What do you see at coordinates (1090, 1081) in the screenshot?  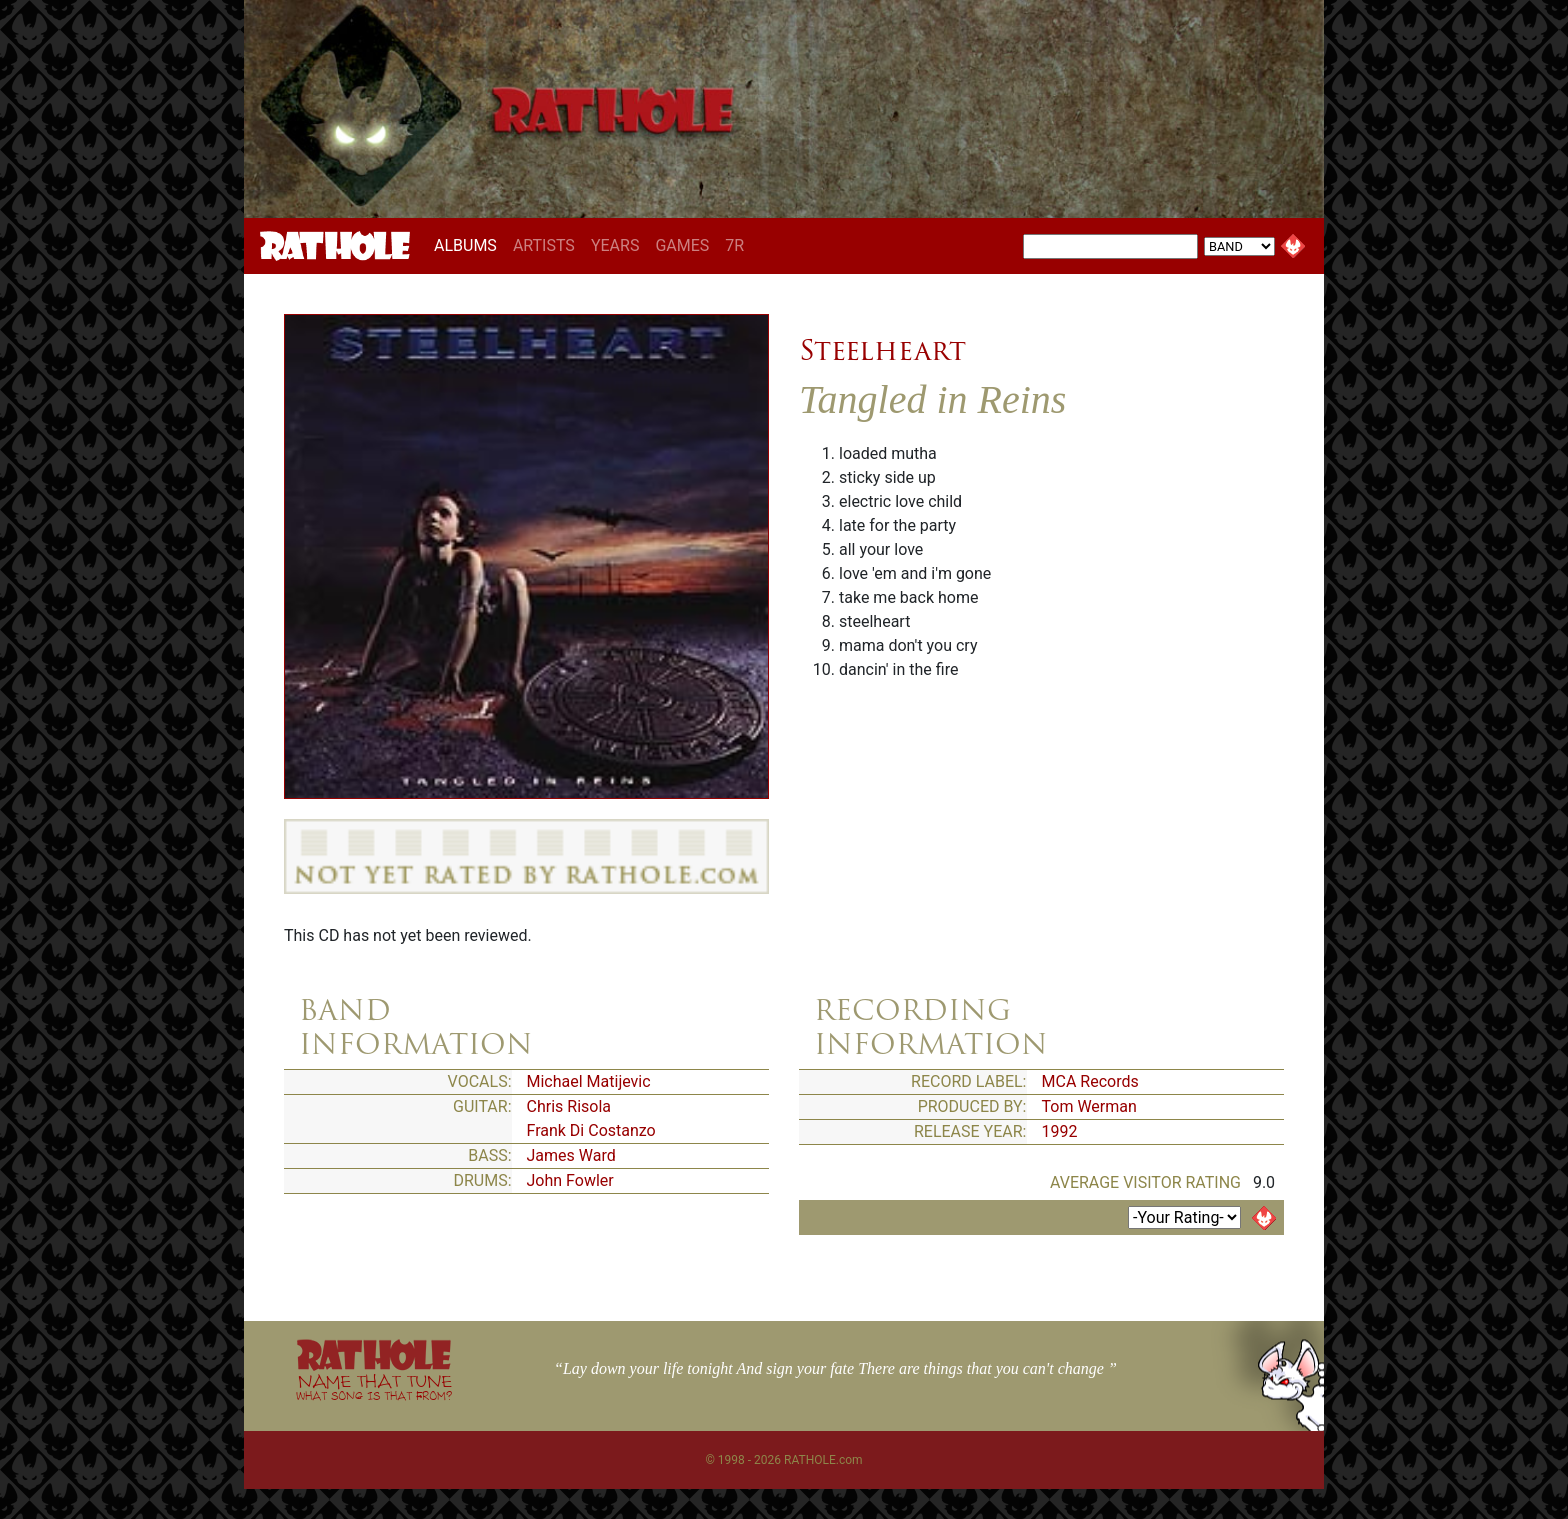 I see `MCA Records` at bounding box center [1090, 1081].